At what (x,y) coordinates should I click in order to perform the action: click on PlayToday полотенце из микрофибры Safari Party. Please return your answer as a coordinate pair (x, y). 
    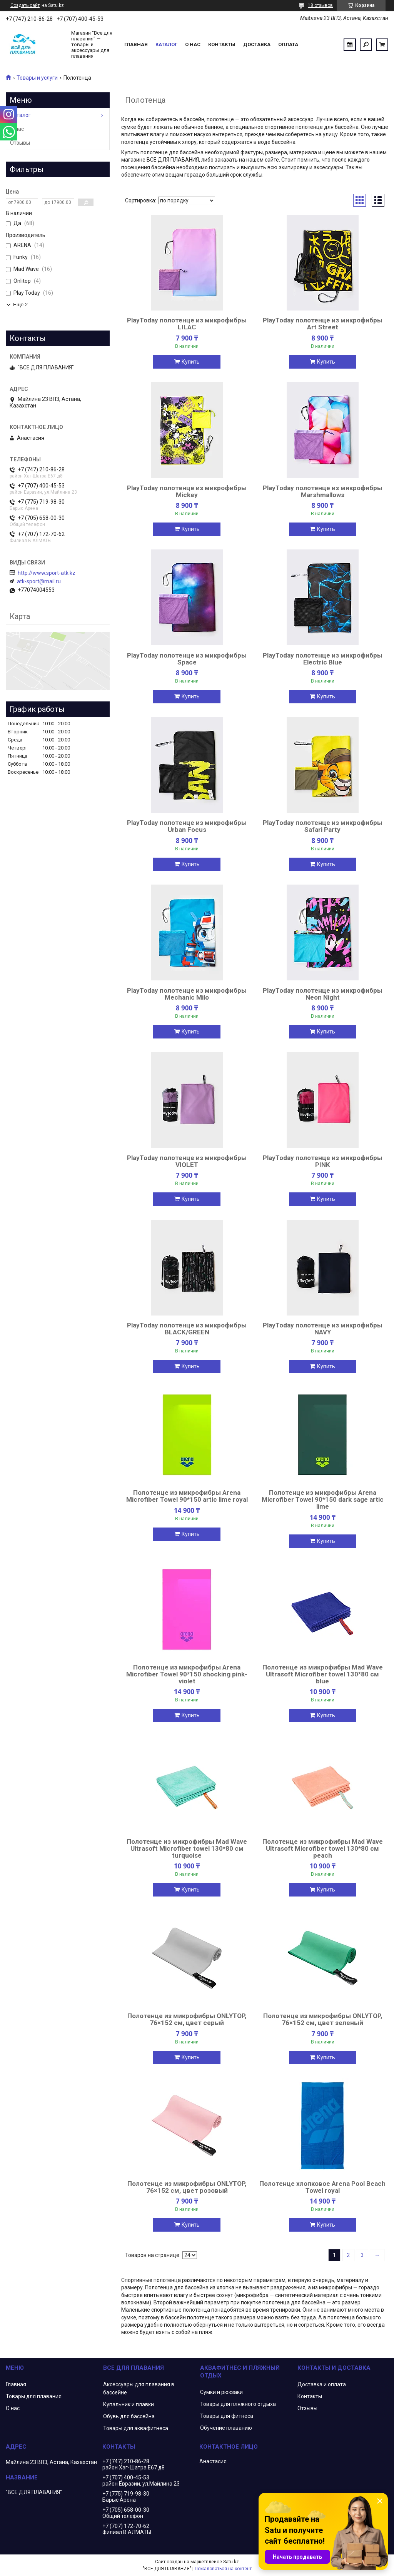
    Looking at the image, I should click on (322, 826).